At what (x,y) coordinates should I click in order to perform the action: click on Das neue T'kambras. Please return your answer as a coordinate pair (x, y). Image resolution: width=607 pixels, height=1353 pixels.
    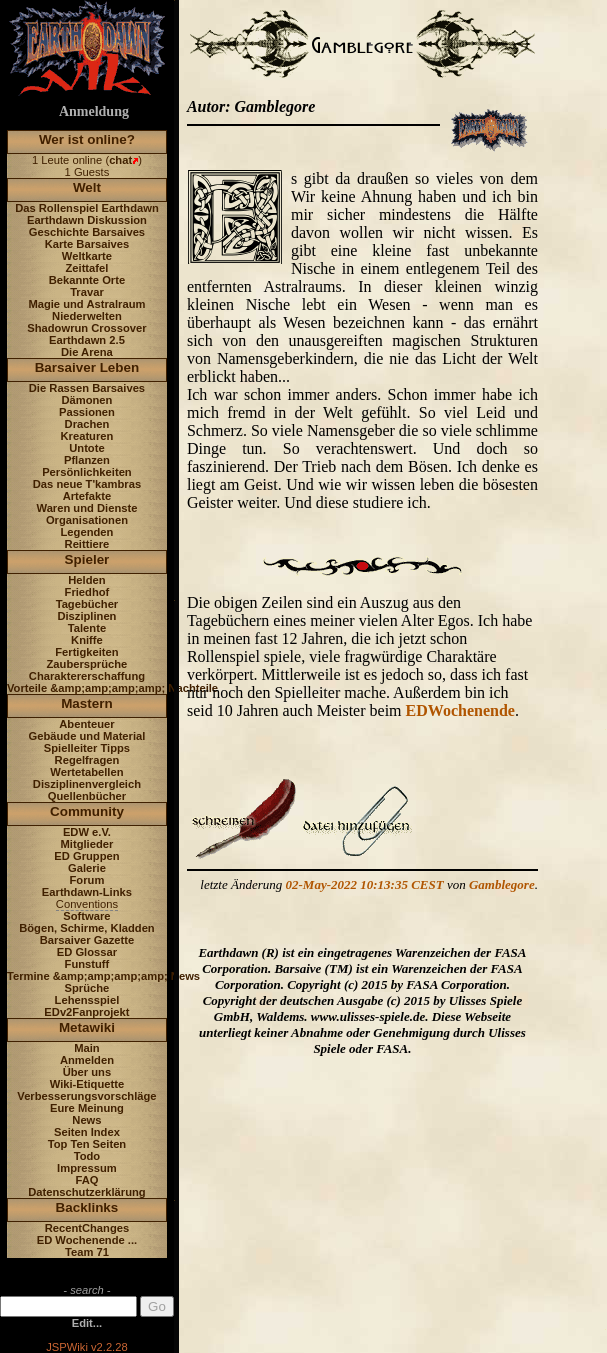
    Looking at the image, I should click on (87, 484).